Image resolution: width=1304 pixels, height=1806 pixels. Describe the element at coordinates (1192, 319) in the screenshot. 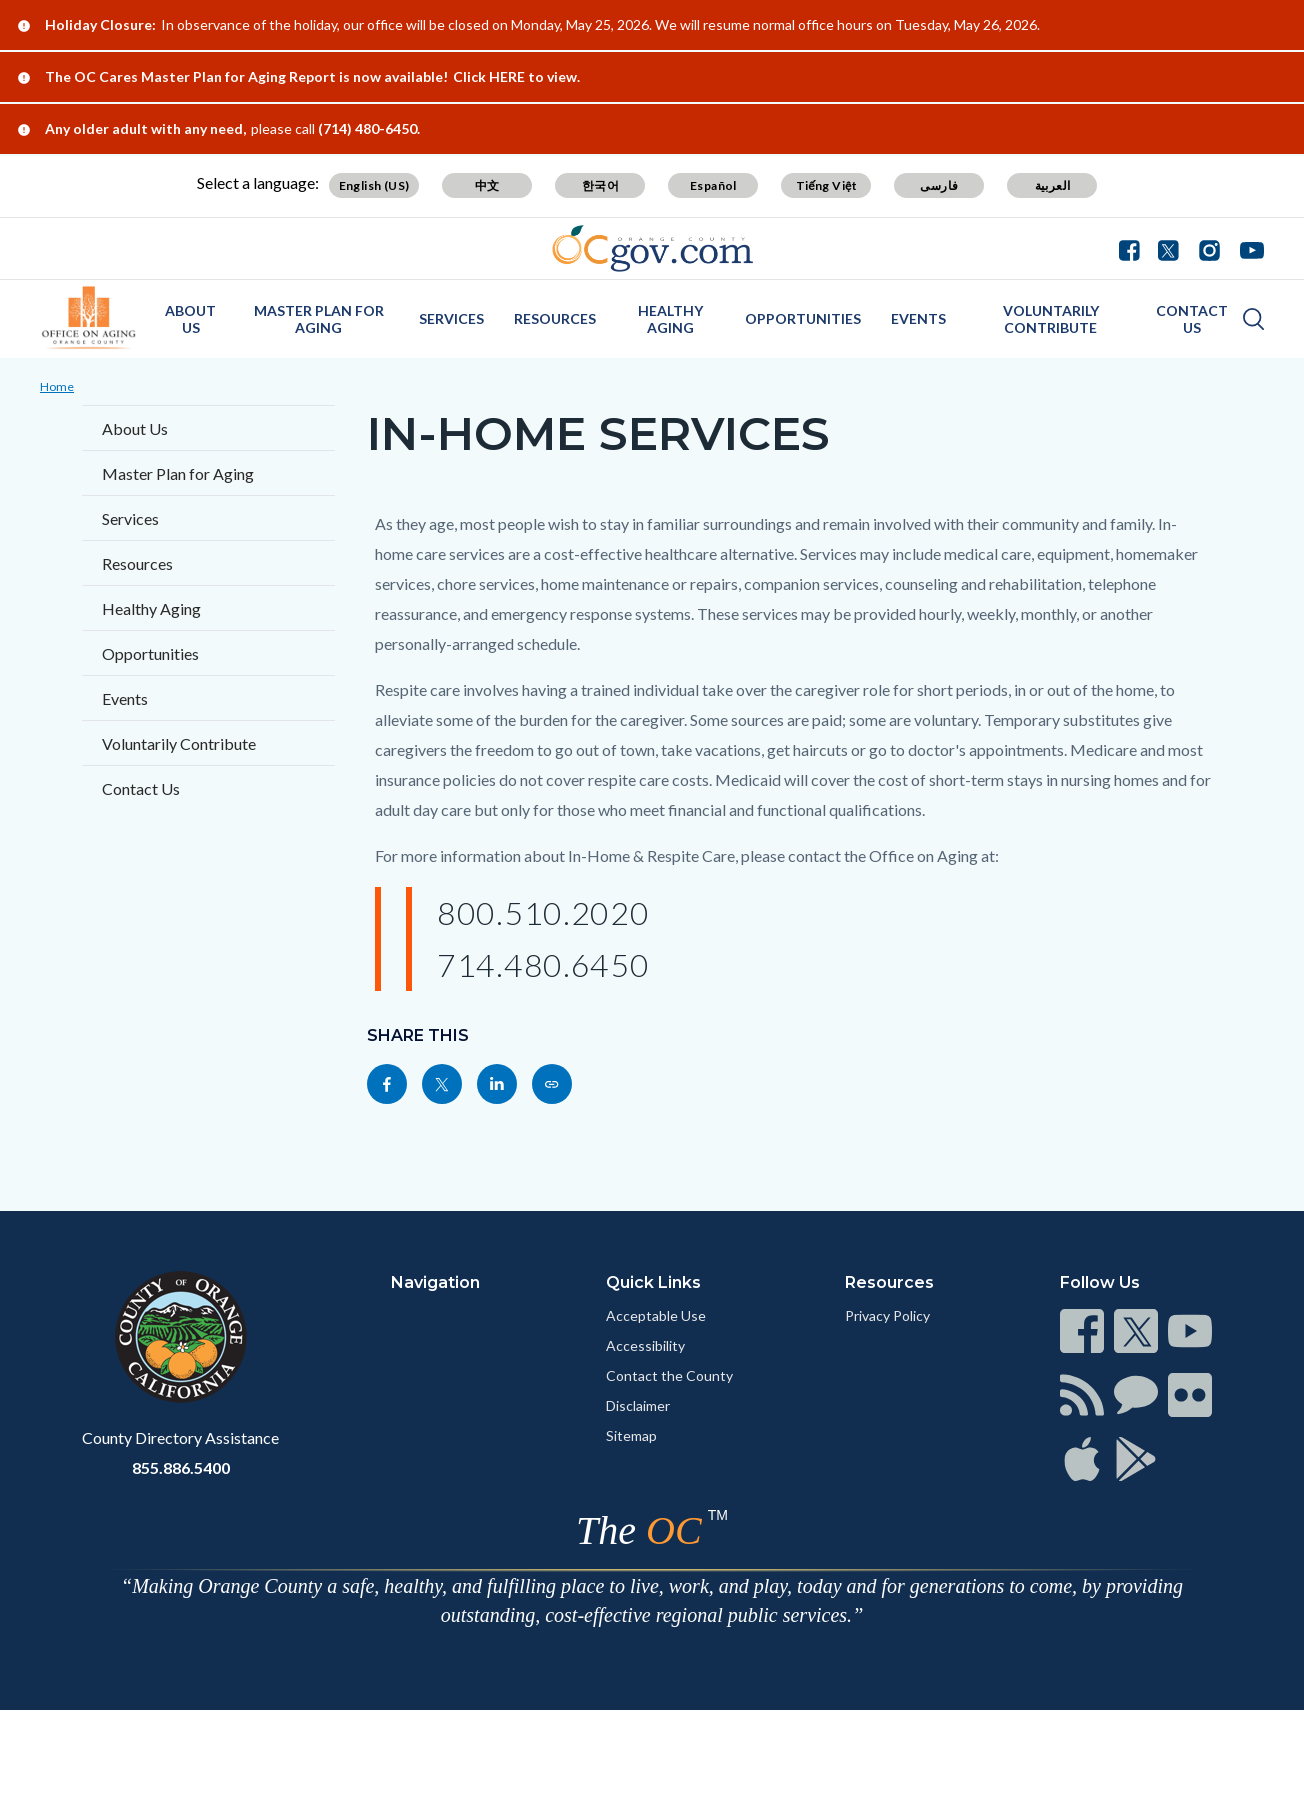

I see `Contact Us` at that location.